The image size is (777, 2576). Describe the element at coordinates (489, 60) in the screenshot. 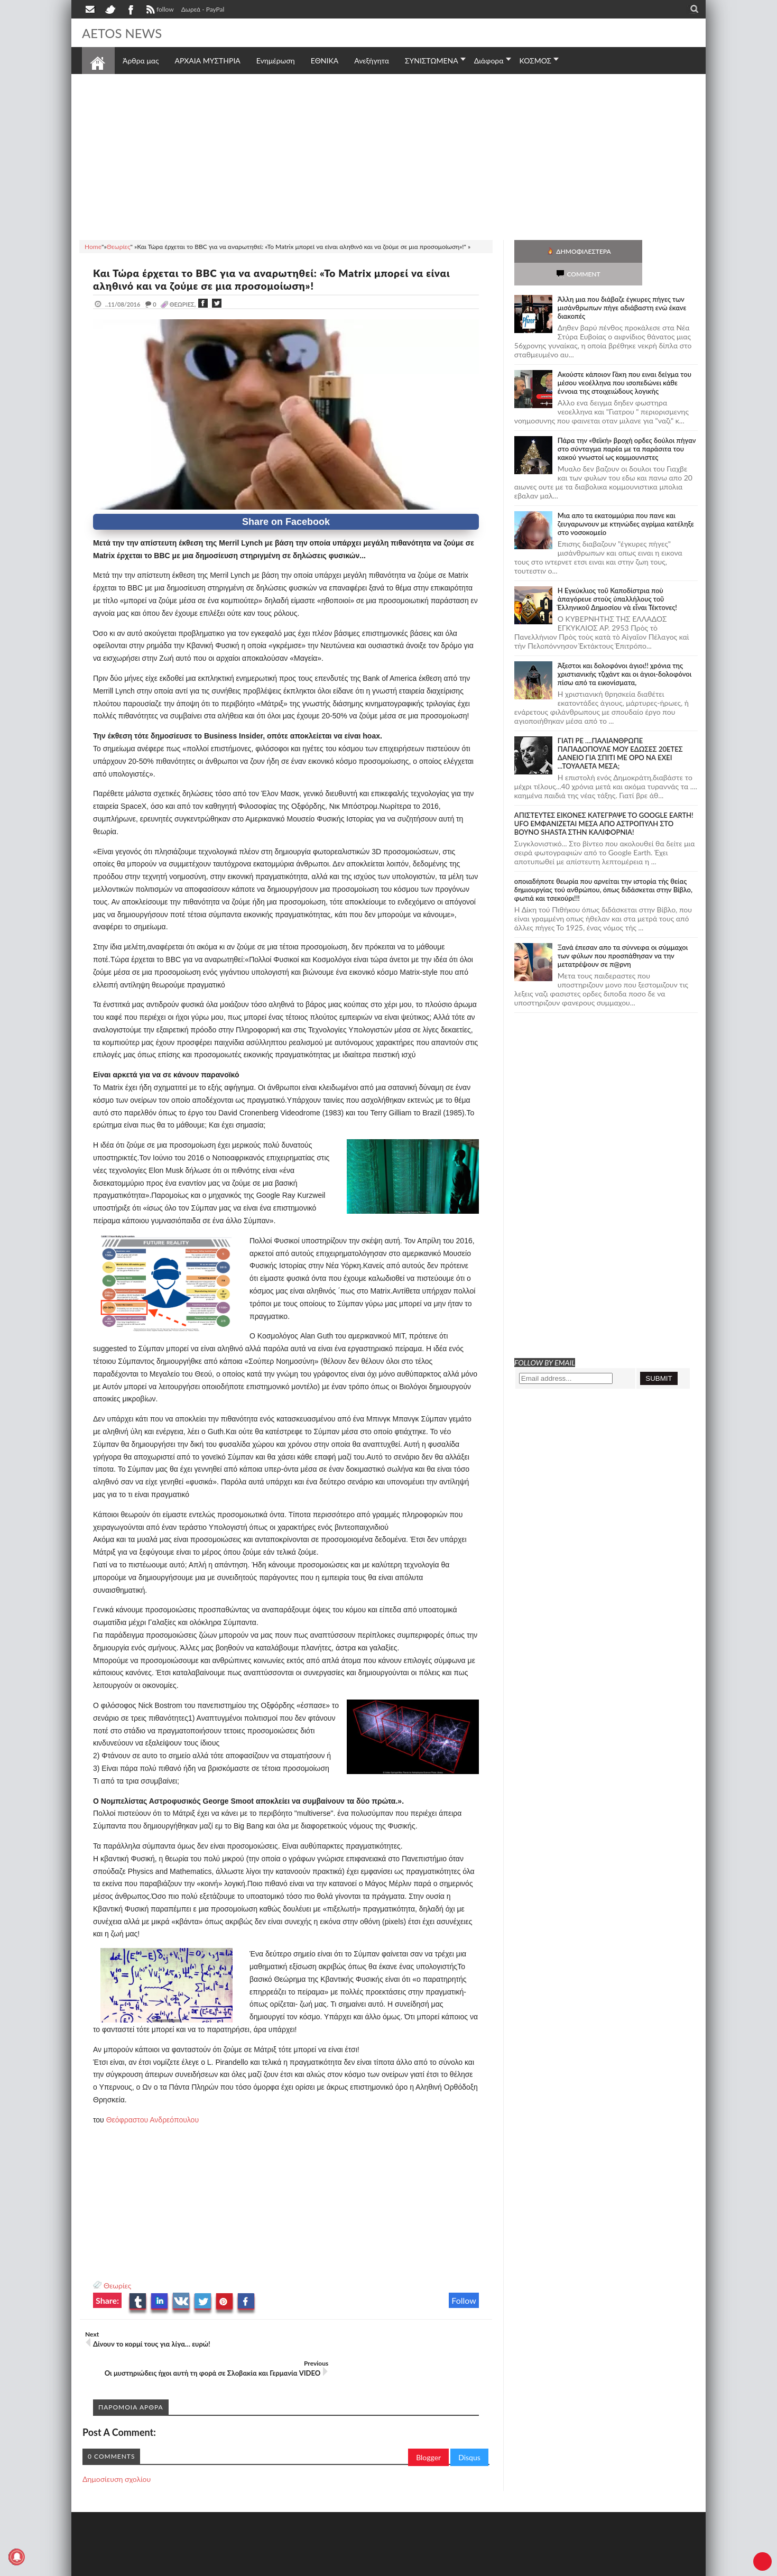

I see `Διάφορα` at that location.